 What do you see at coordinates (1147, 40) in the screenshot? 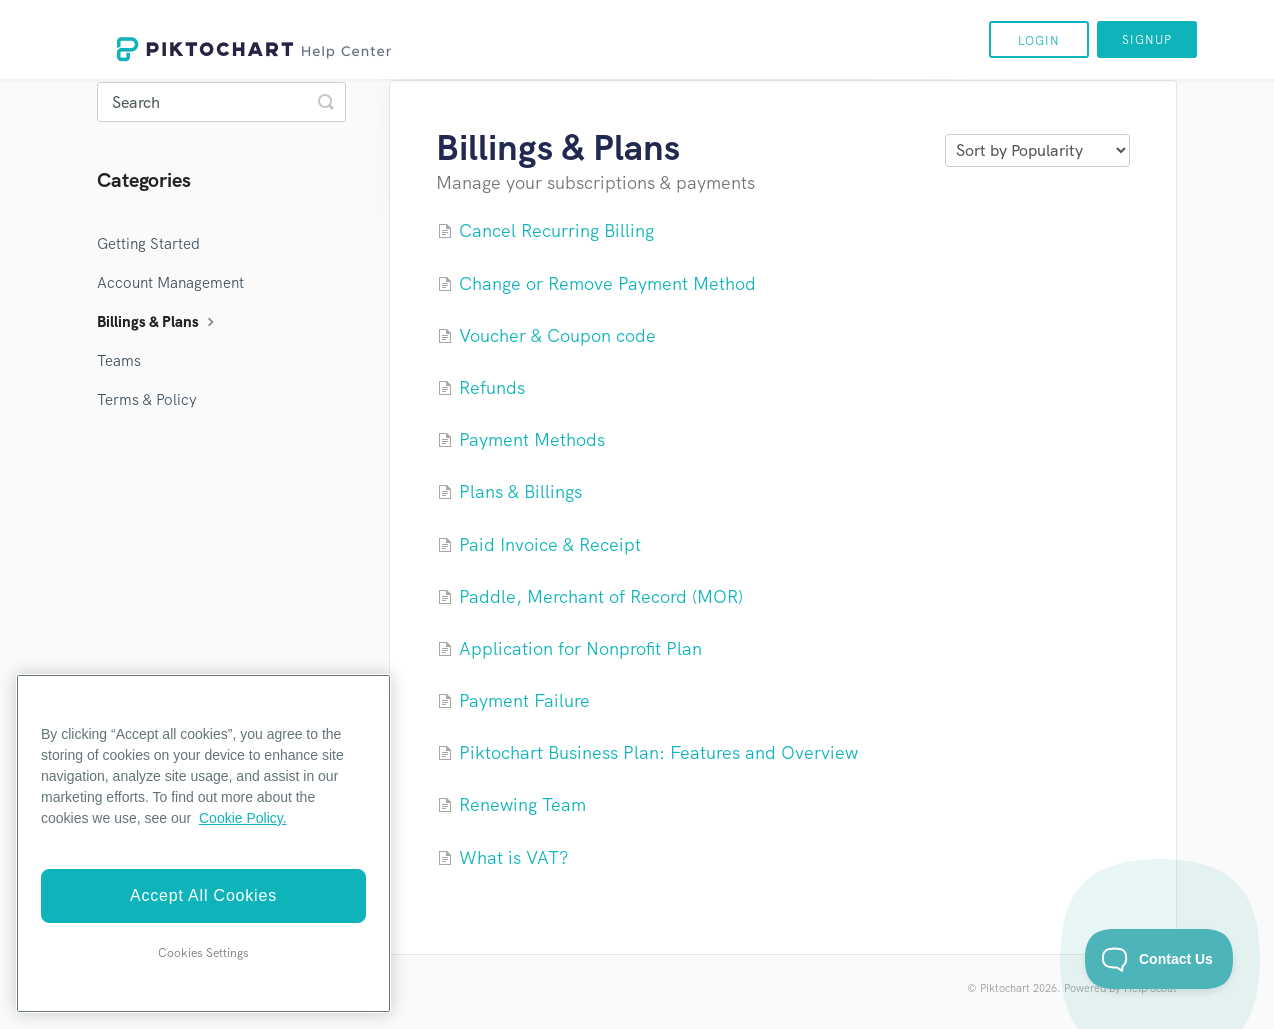
I see `Signup` at bounding box center [1147, 40].